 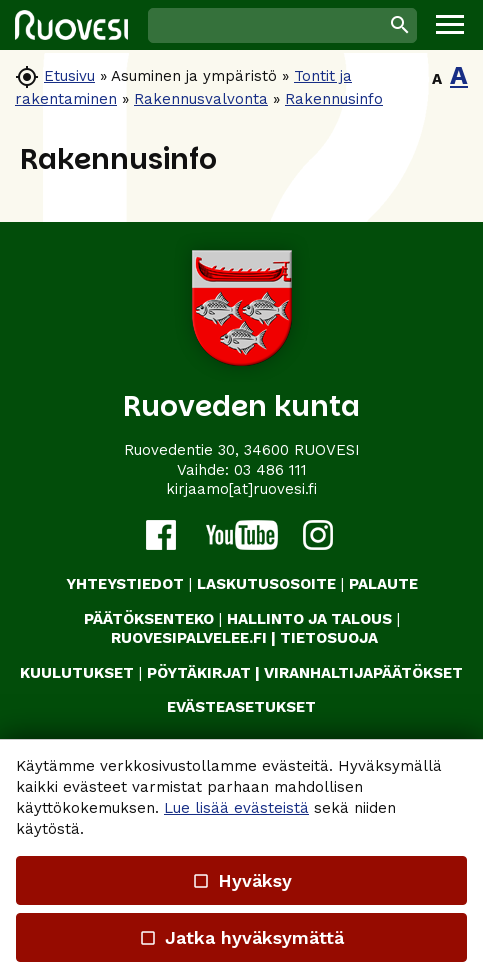 What do you see at coordinates (241, 880) in the screenshot?
I see `Hyväksy` at bounding box center [241, 880].